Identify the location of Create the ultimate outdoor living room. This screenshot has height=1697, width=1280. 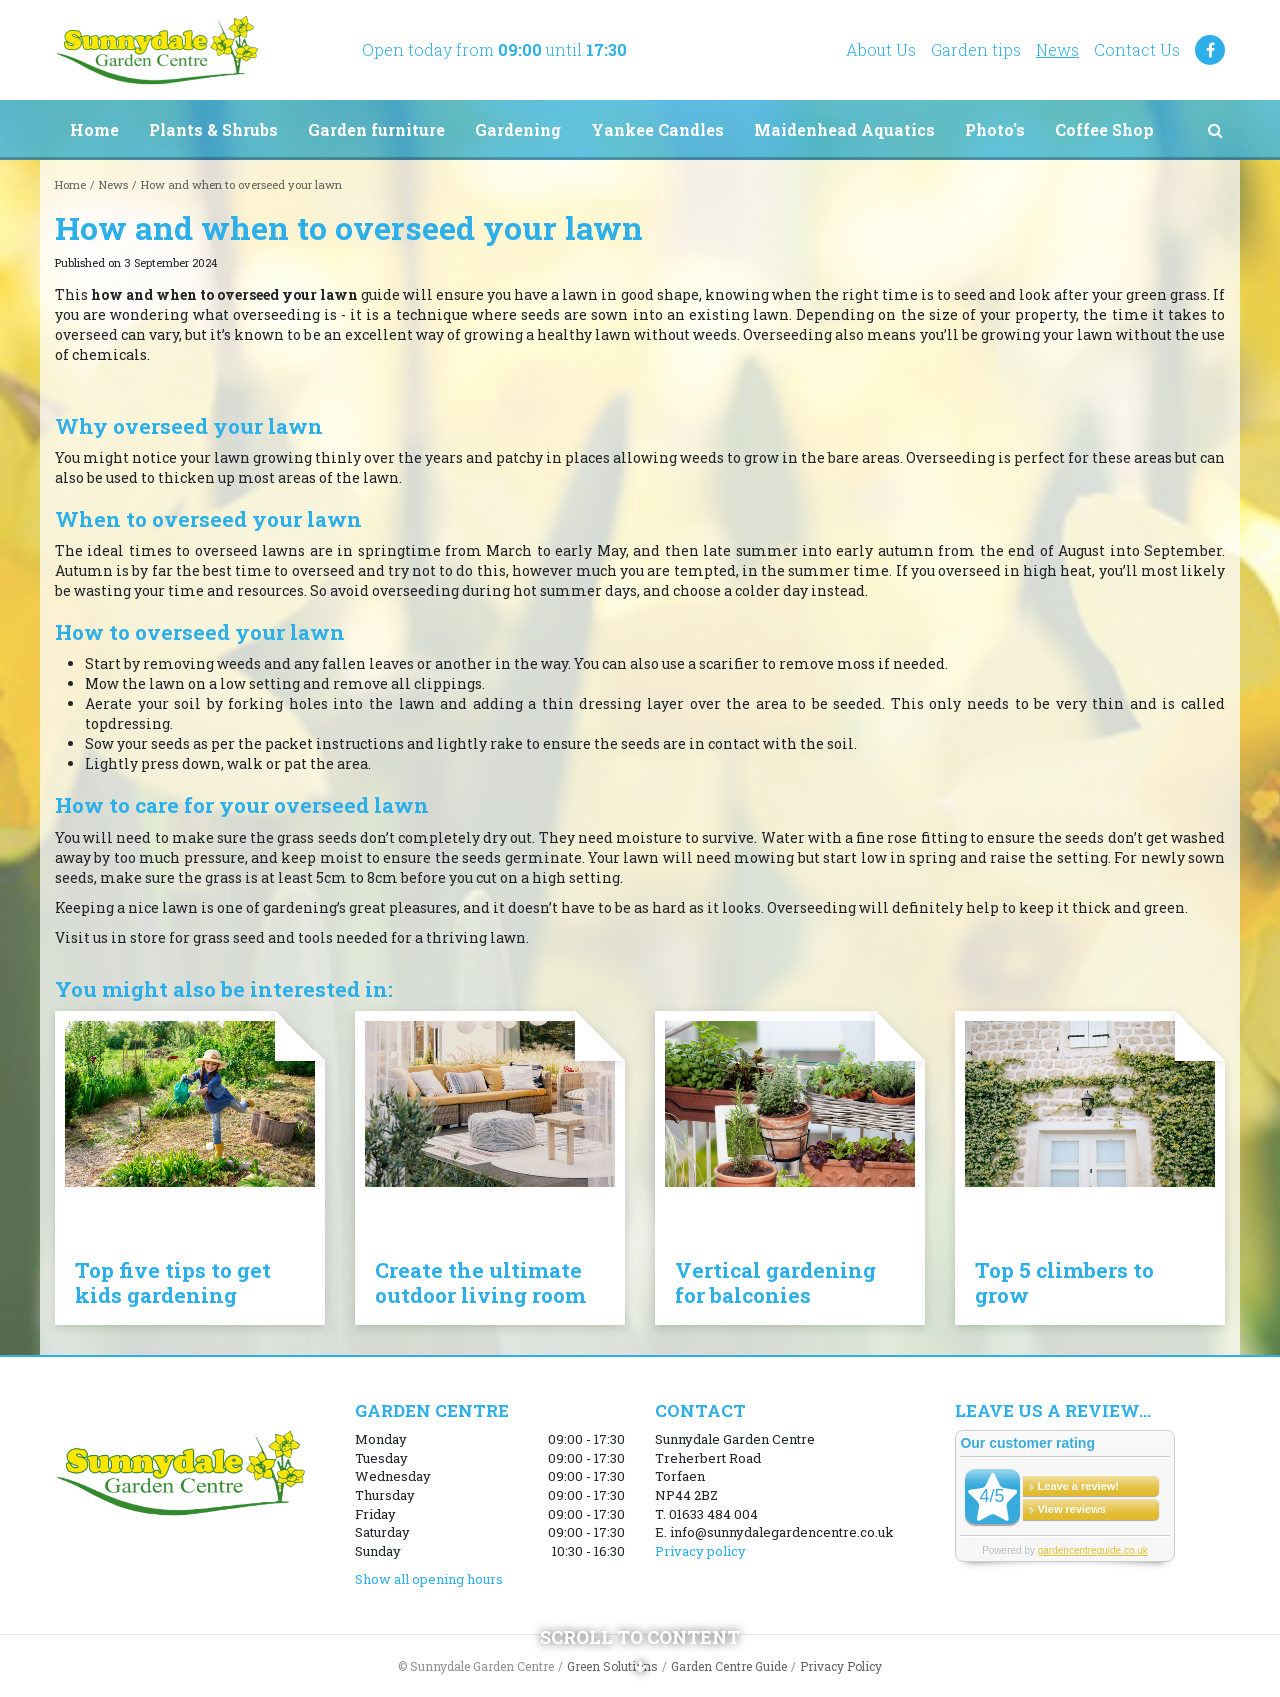
(480, 1282).